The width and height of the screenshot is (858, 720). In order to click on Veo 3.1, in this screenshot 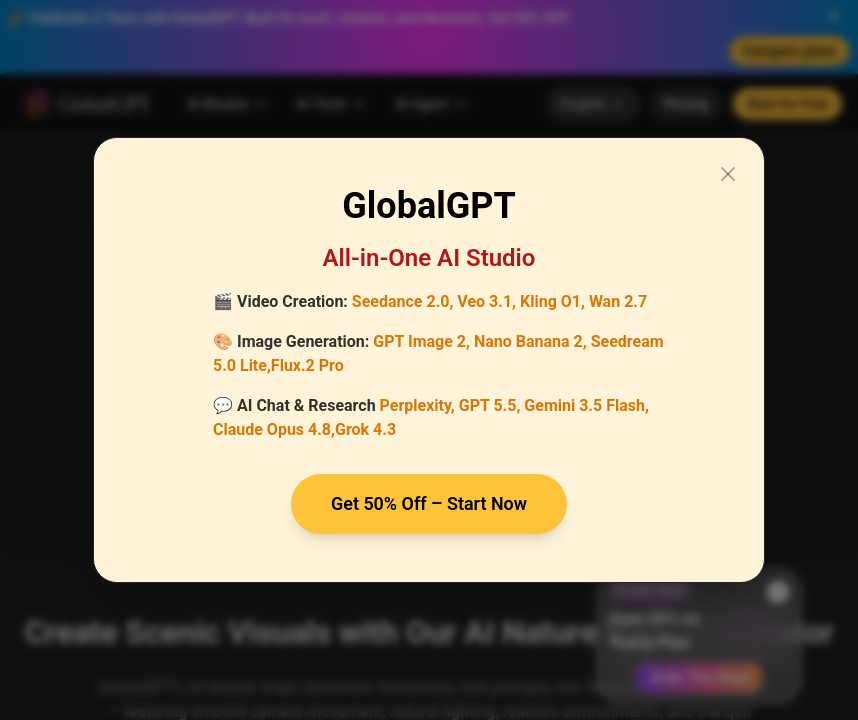, I will do `click(486, 301)`.